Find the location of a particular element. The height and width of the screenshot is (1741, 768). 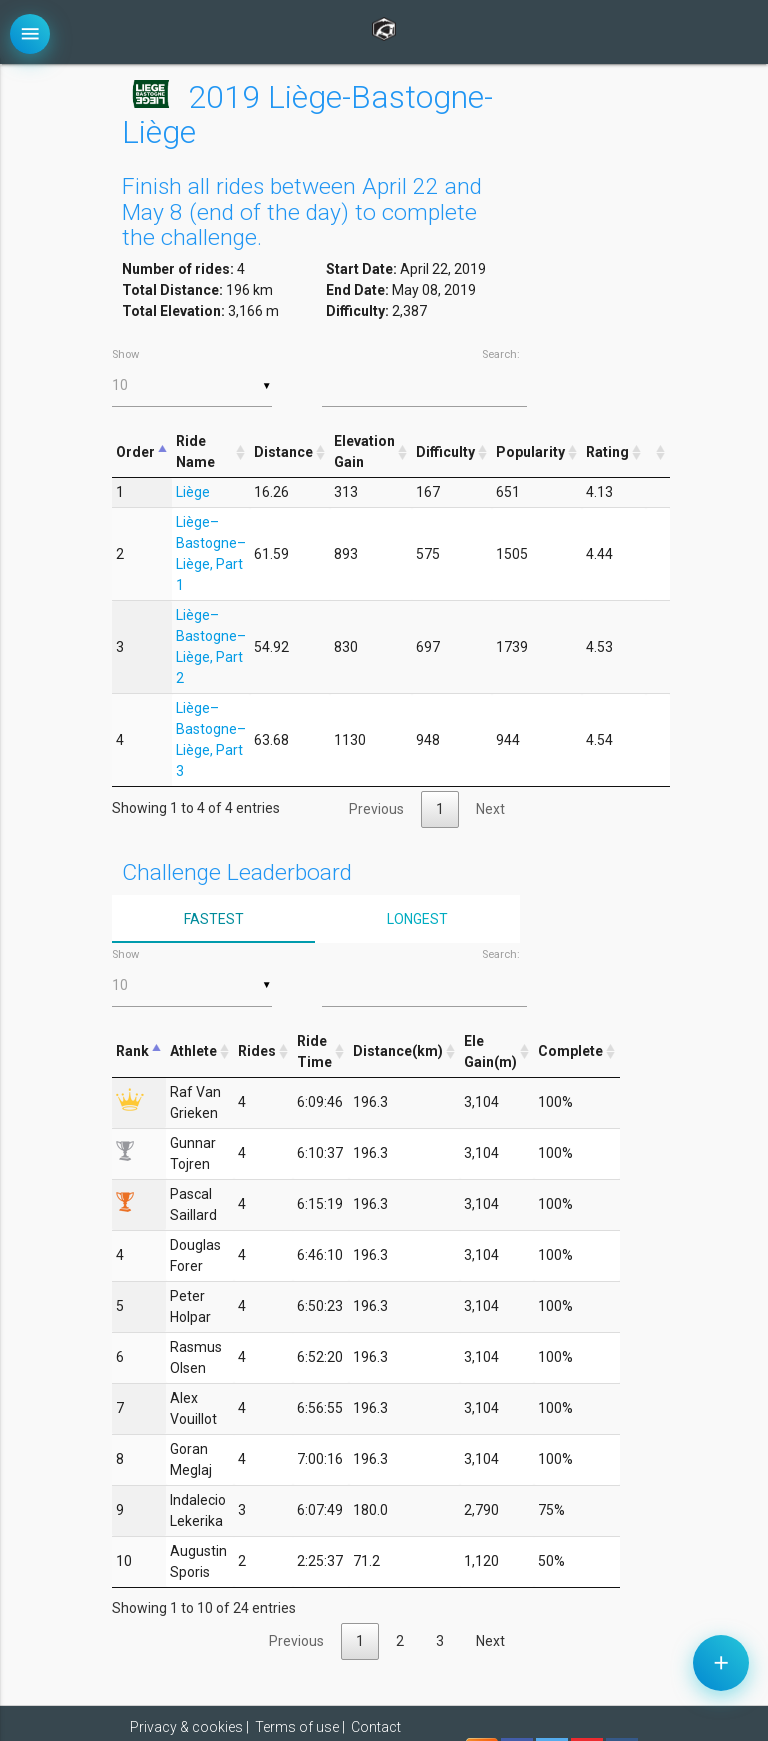

Distance [Distance: activate to sort column ascending] is located at coordinates (283, 452).